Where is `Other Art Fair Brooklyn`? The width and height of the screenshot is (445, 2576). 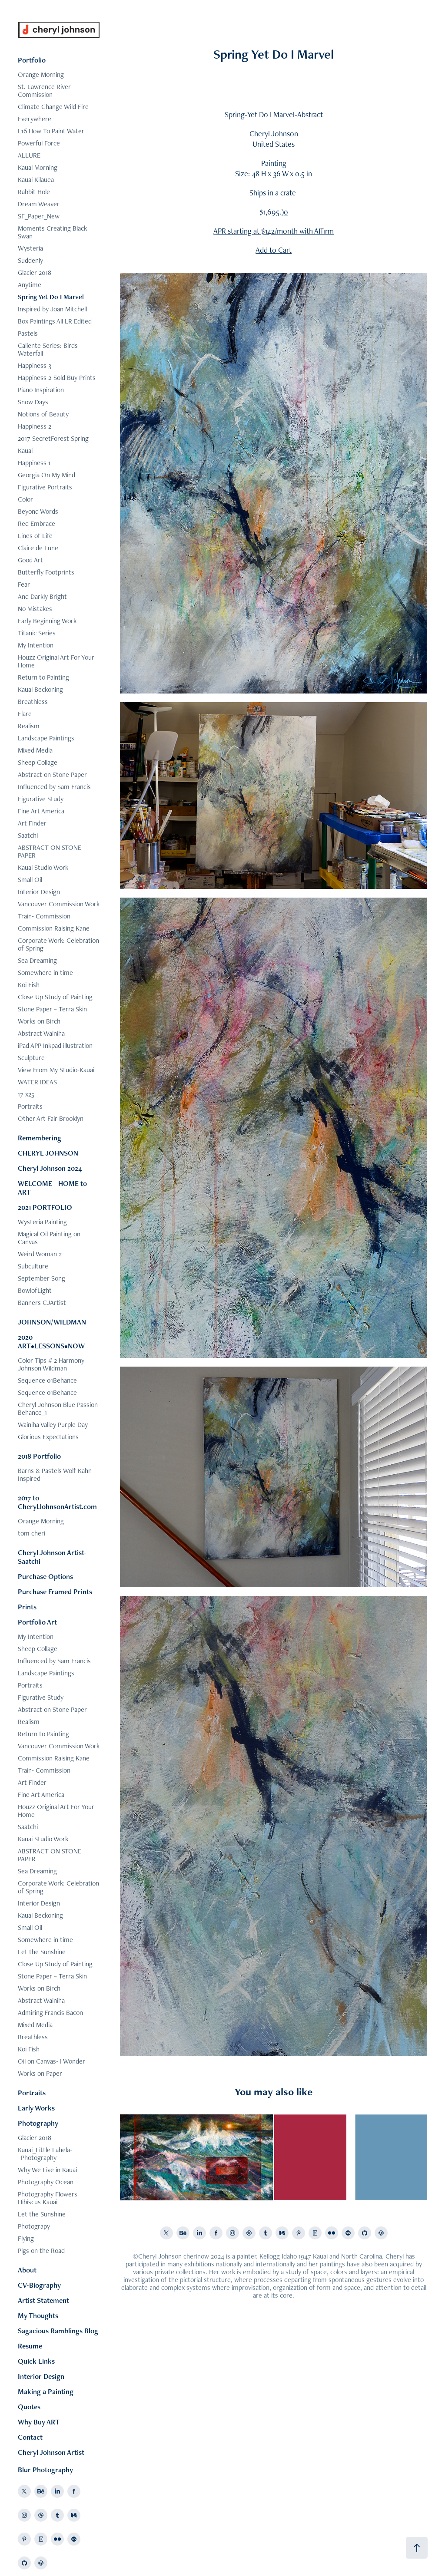
Other Art Fair Brooklyn is located at coordinates (50, 1118).